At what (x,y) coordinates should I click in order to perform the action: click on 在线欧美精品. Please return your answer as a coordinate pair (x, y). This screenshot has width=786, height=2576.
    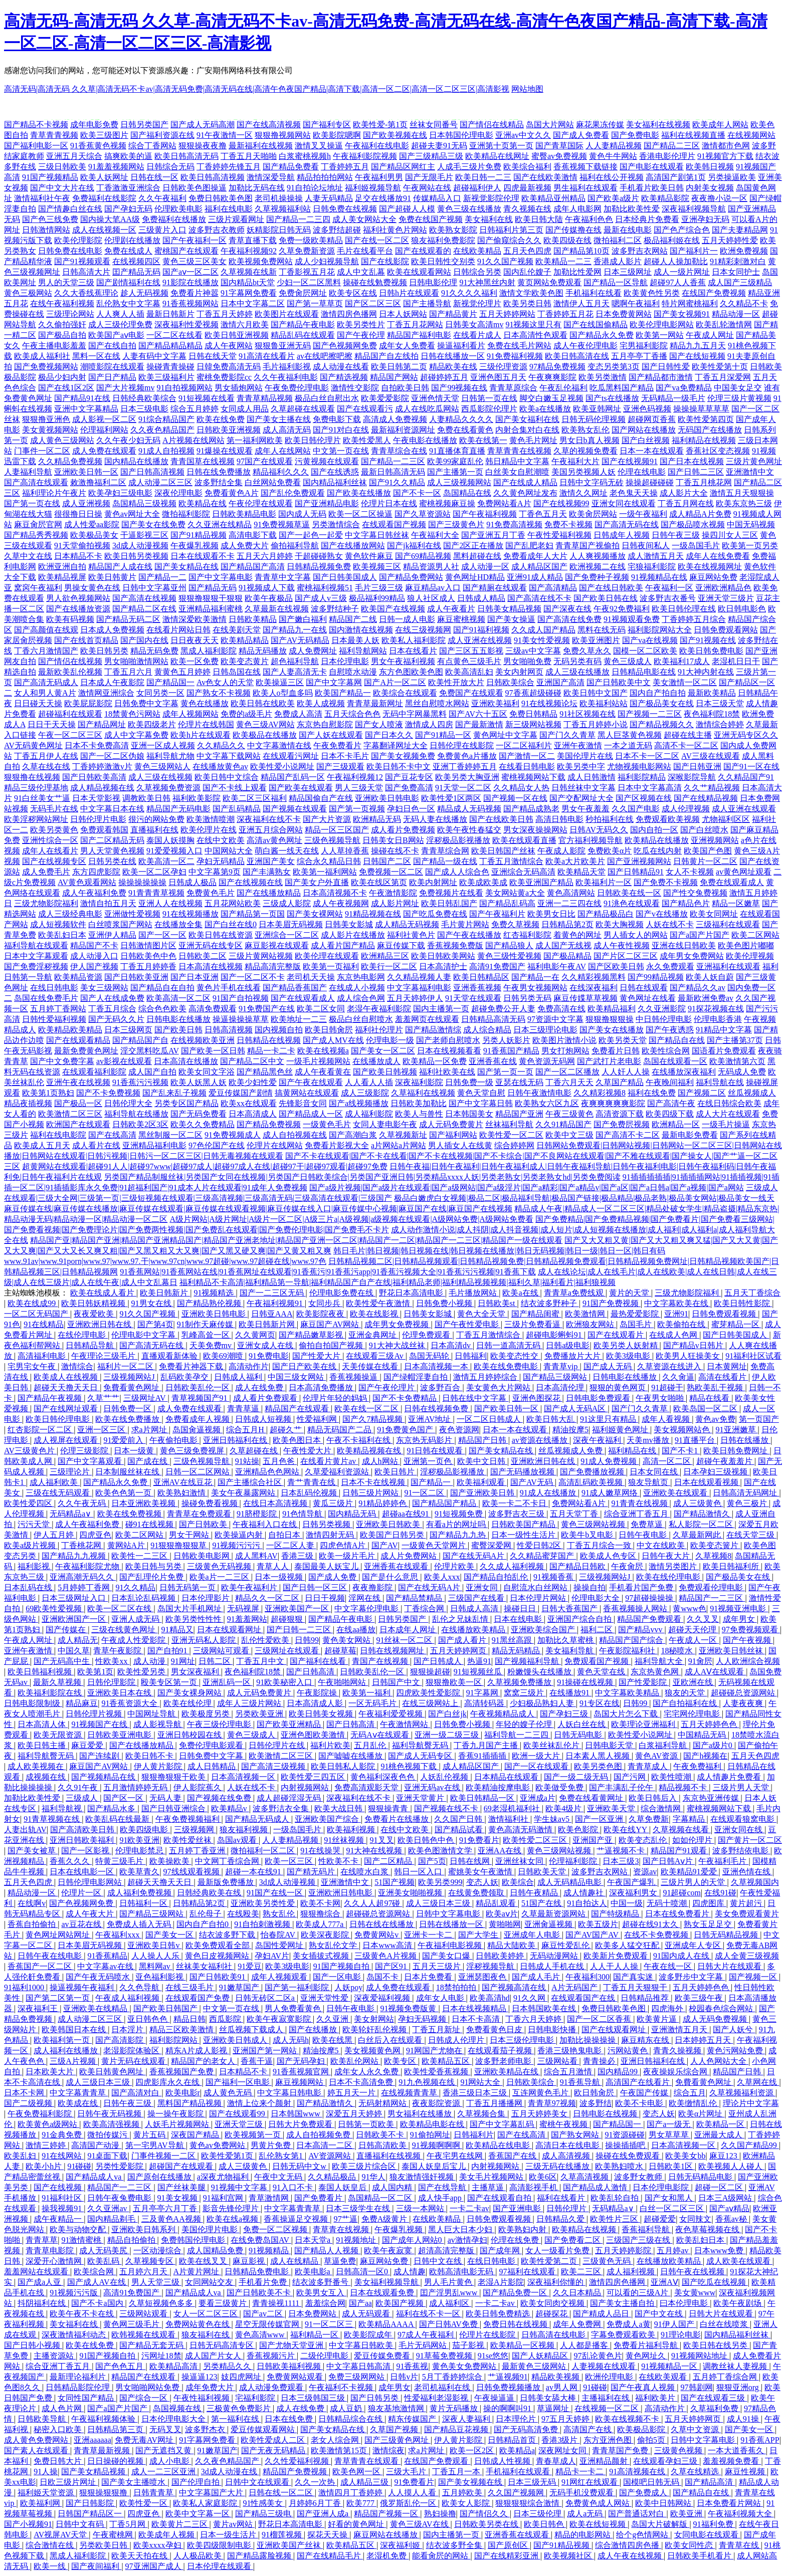
    Looking at the image, I should click on (477, 251).